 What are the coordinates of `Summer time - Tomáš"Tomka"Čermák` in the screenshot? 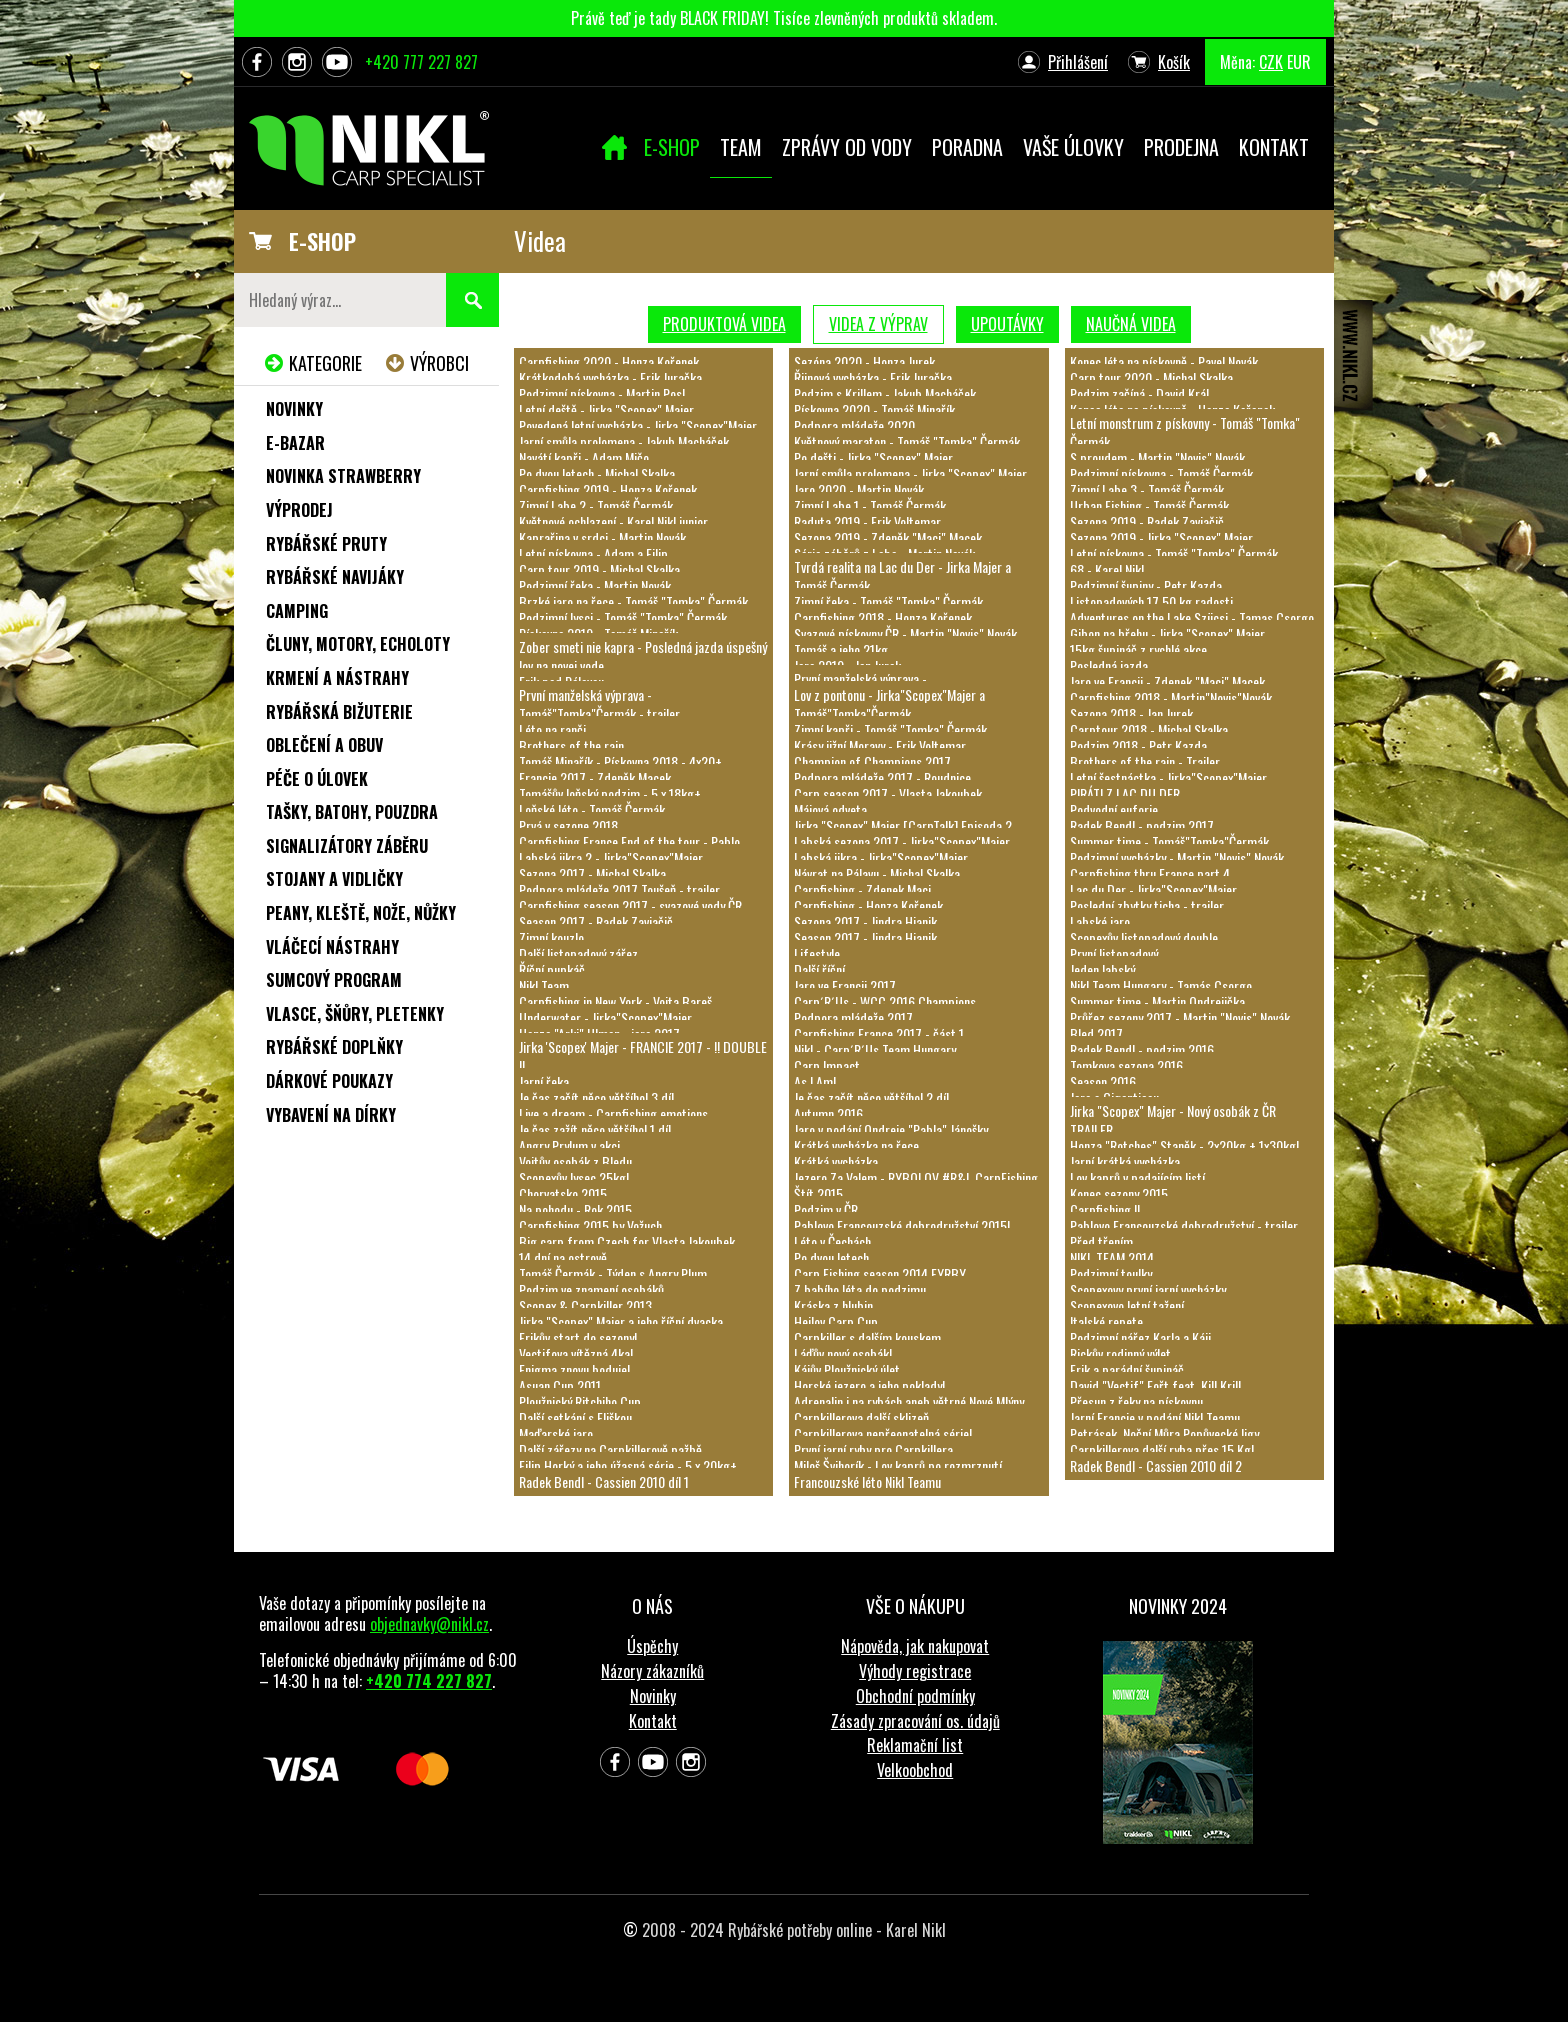 It's located at (1169, 841).